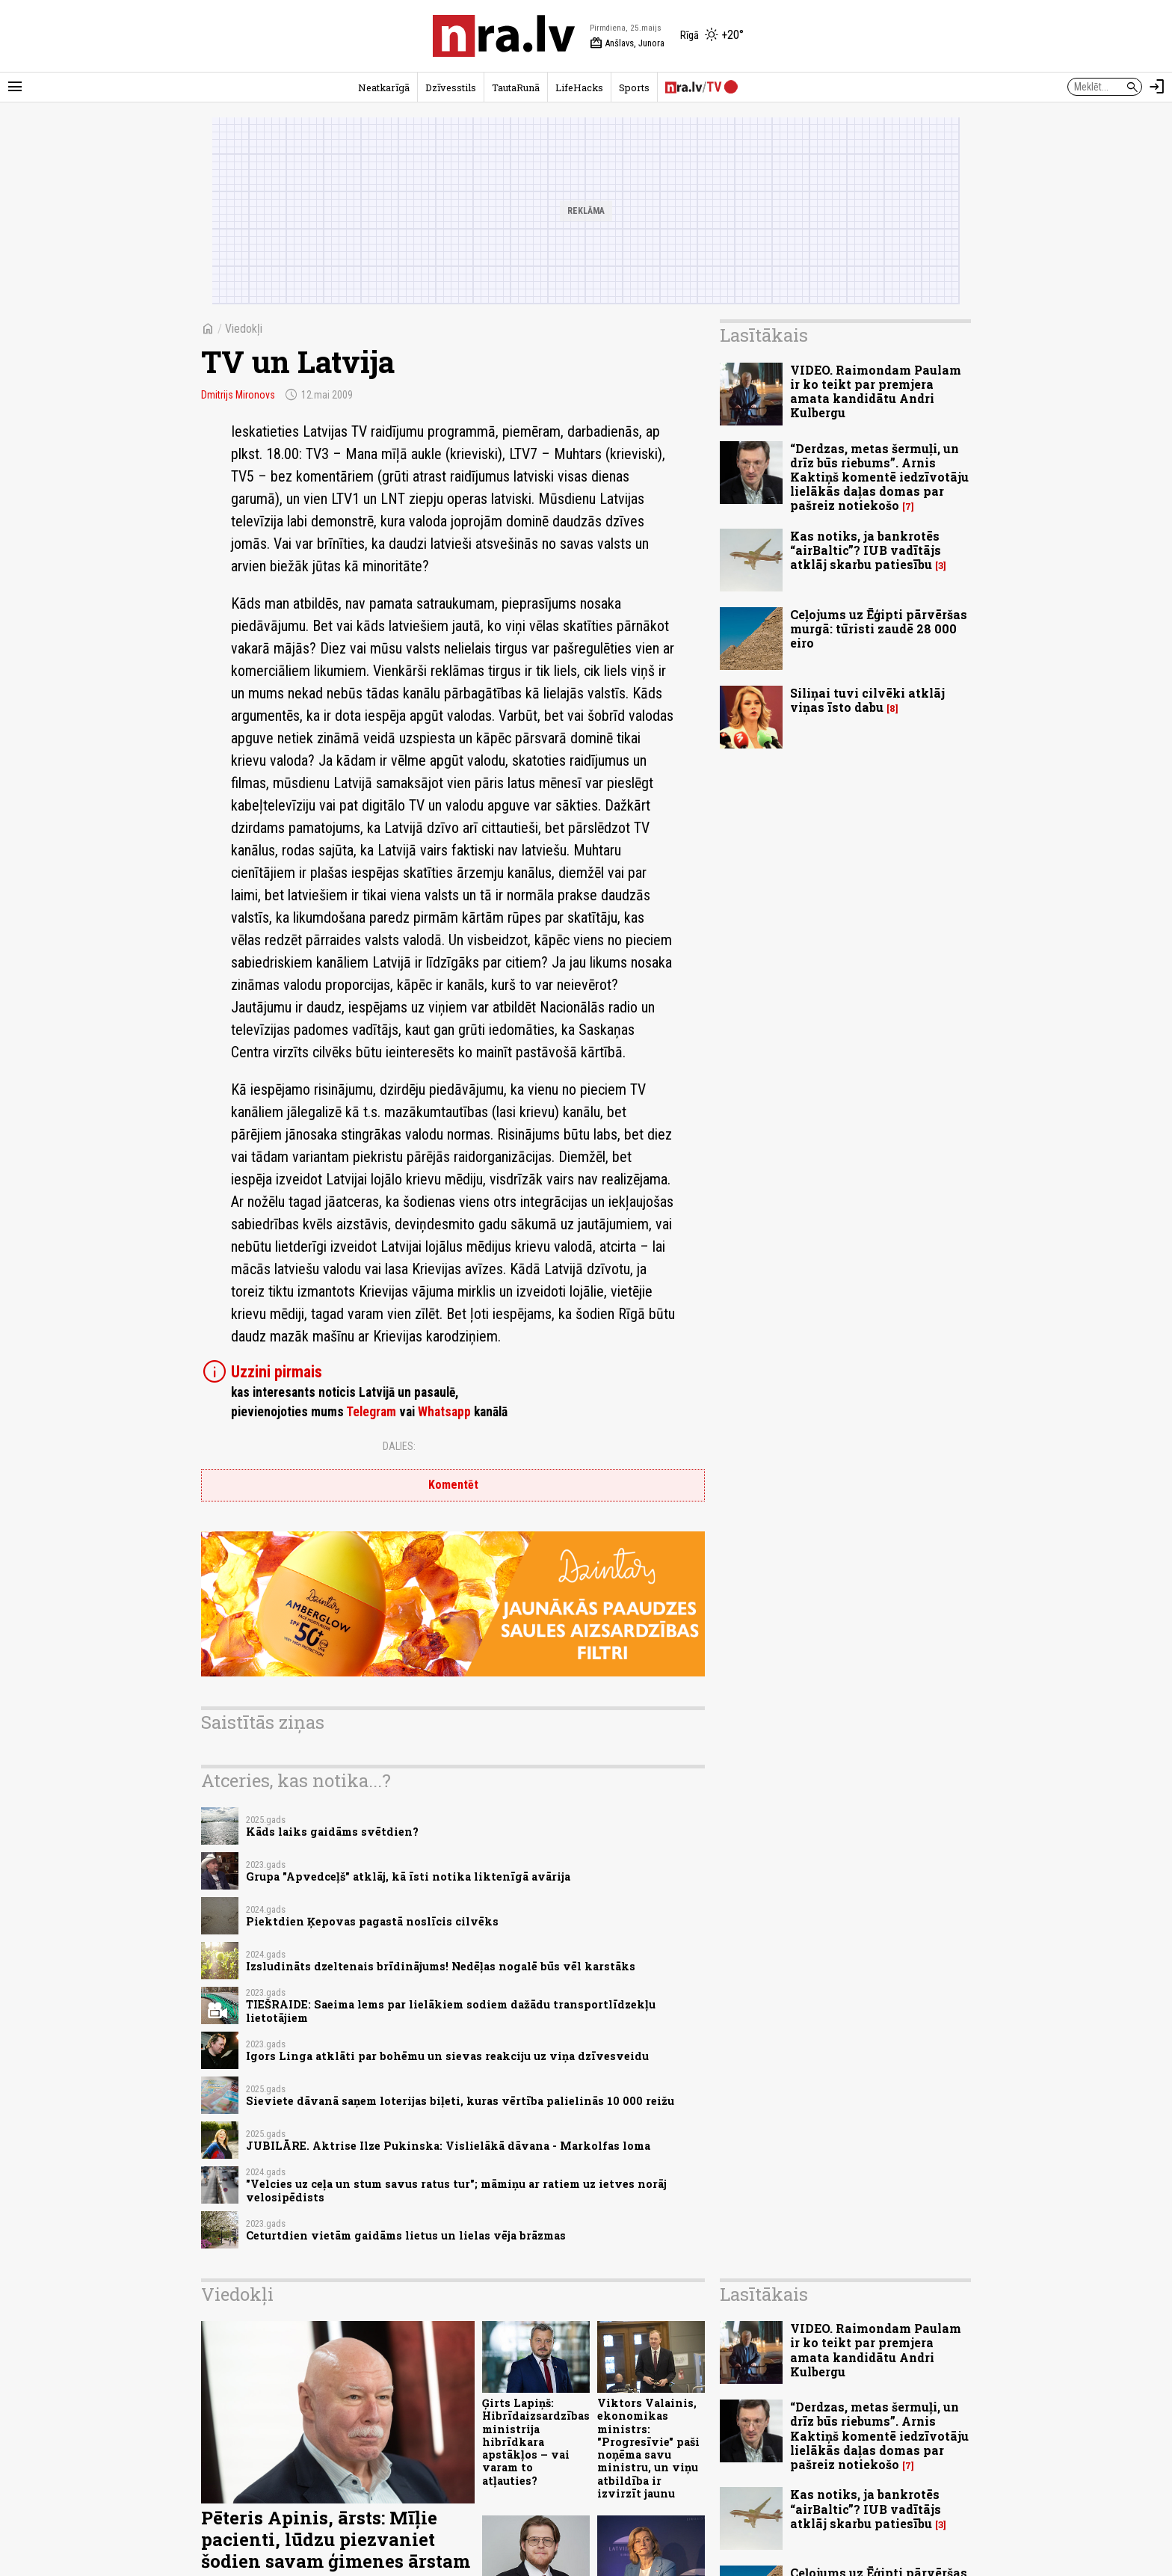  I want to click on Dzīvesstils, so click(450, 87).